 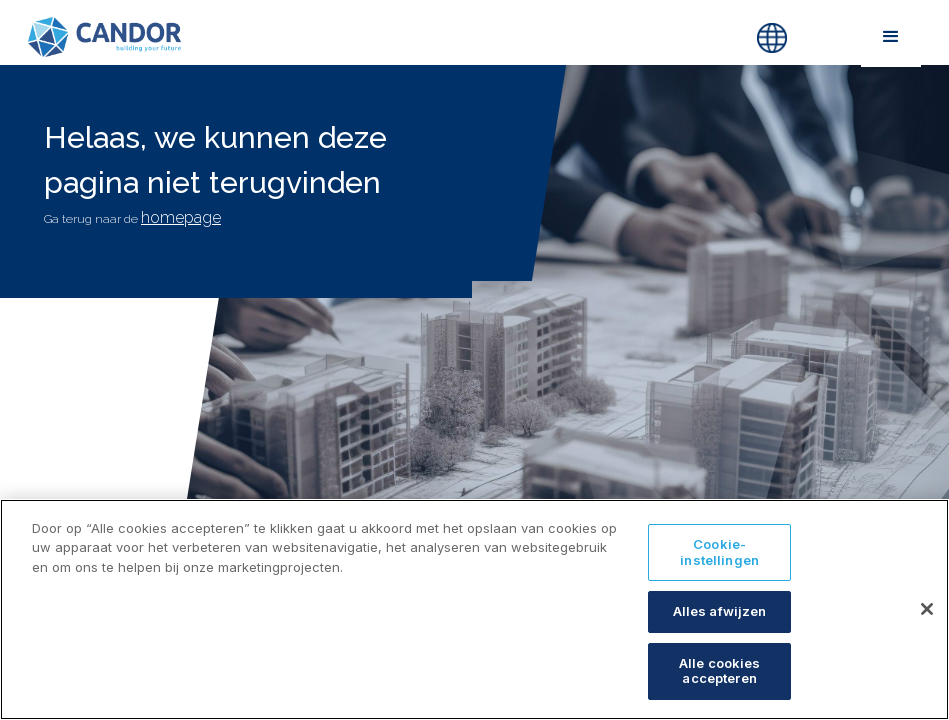 I want to click on Alle cookies accepteren, so click(x=720, y=671).